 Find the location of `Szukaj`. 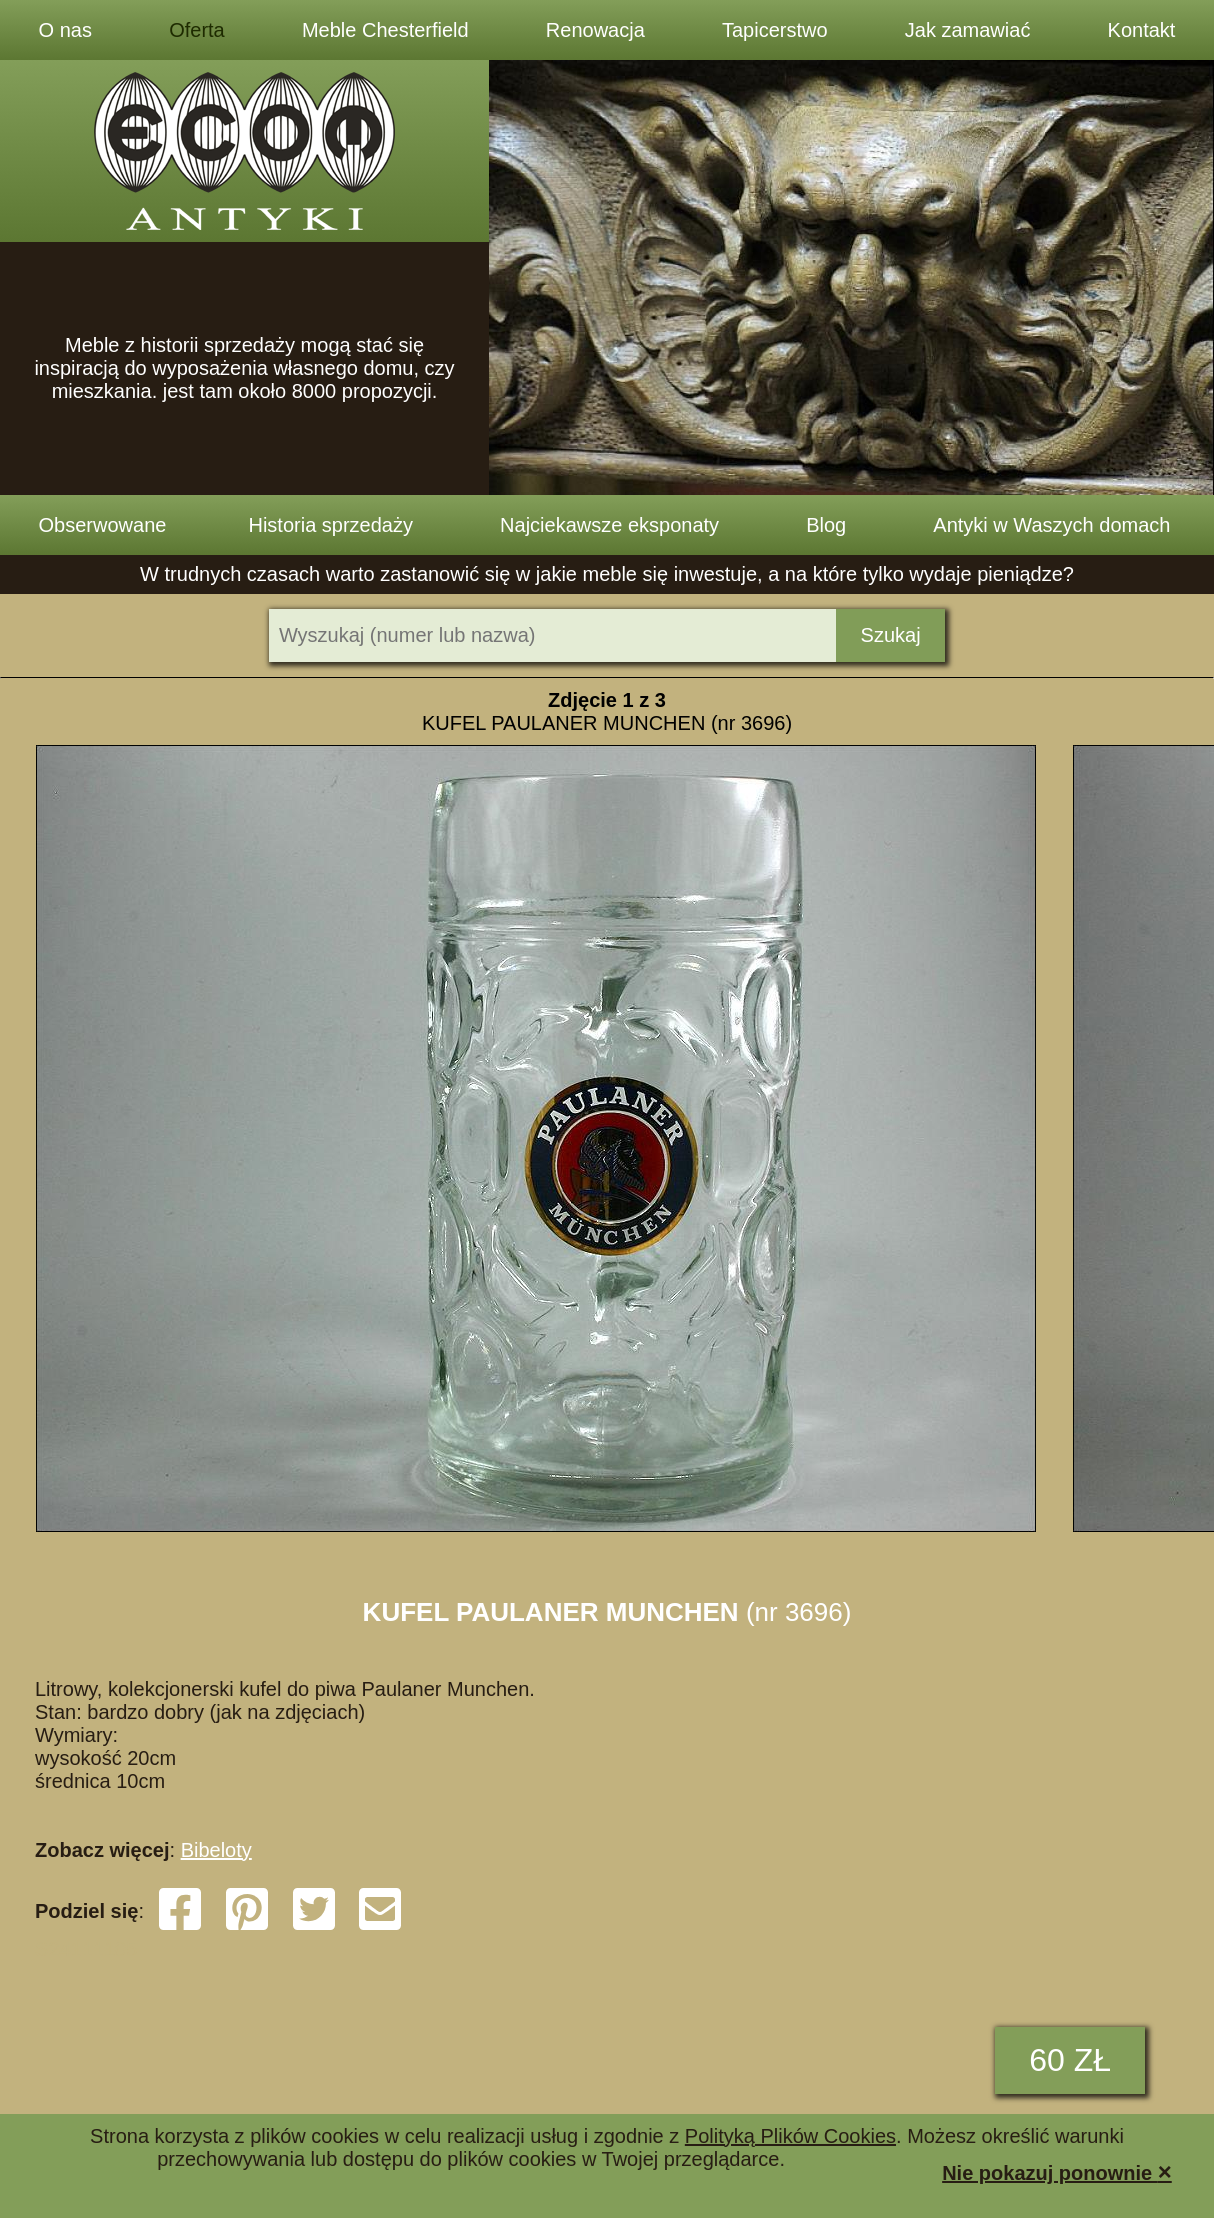

Szukaj is located at coordinates (891, 635).